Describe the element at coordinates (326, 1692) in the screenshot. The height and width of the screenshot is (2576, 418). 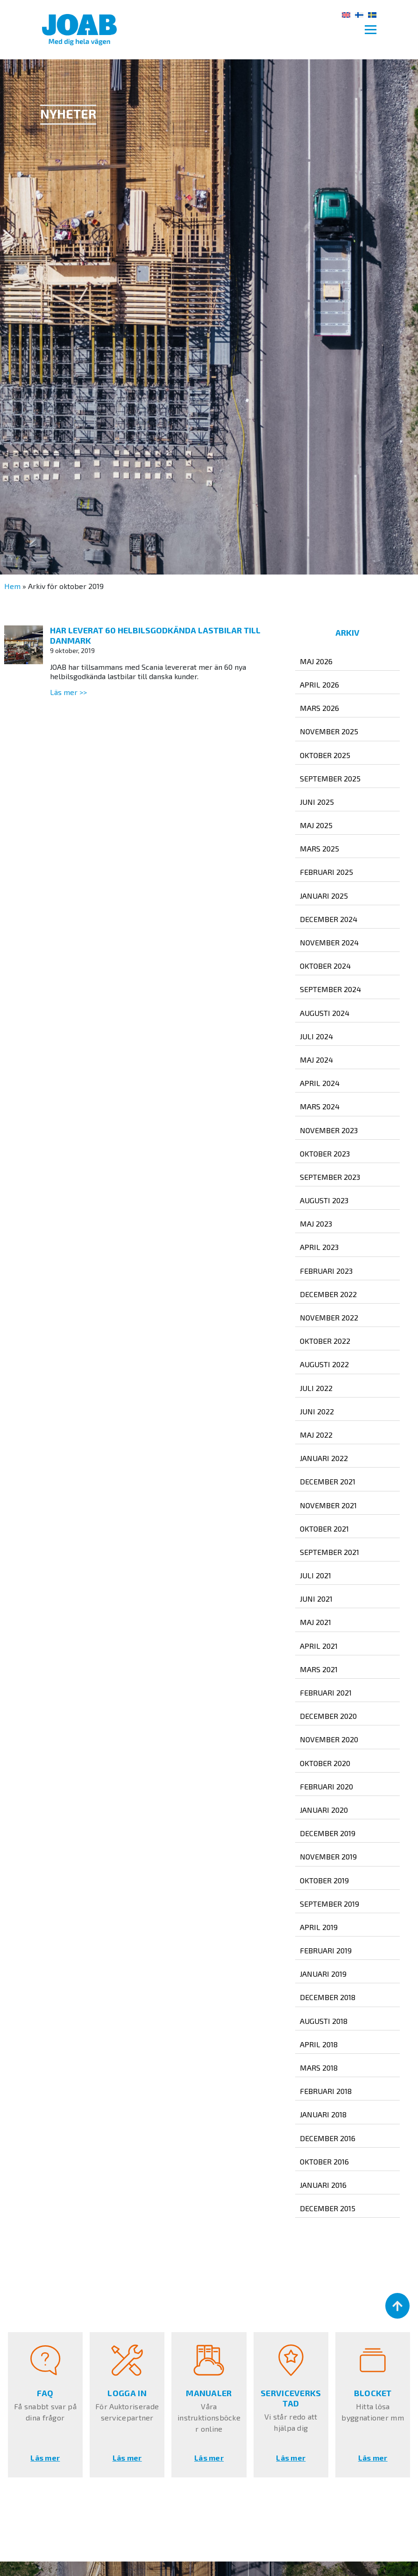
I see `februari 2021` at that location.